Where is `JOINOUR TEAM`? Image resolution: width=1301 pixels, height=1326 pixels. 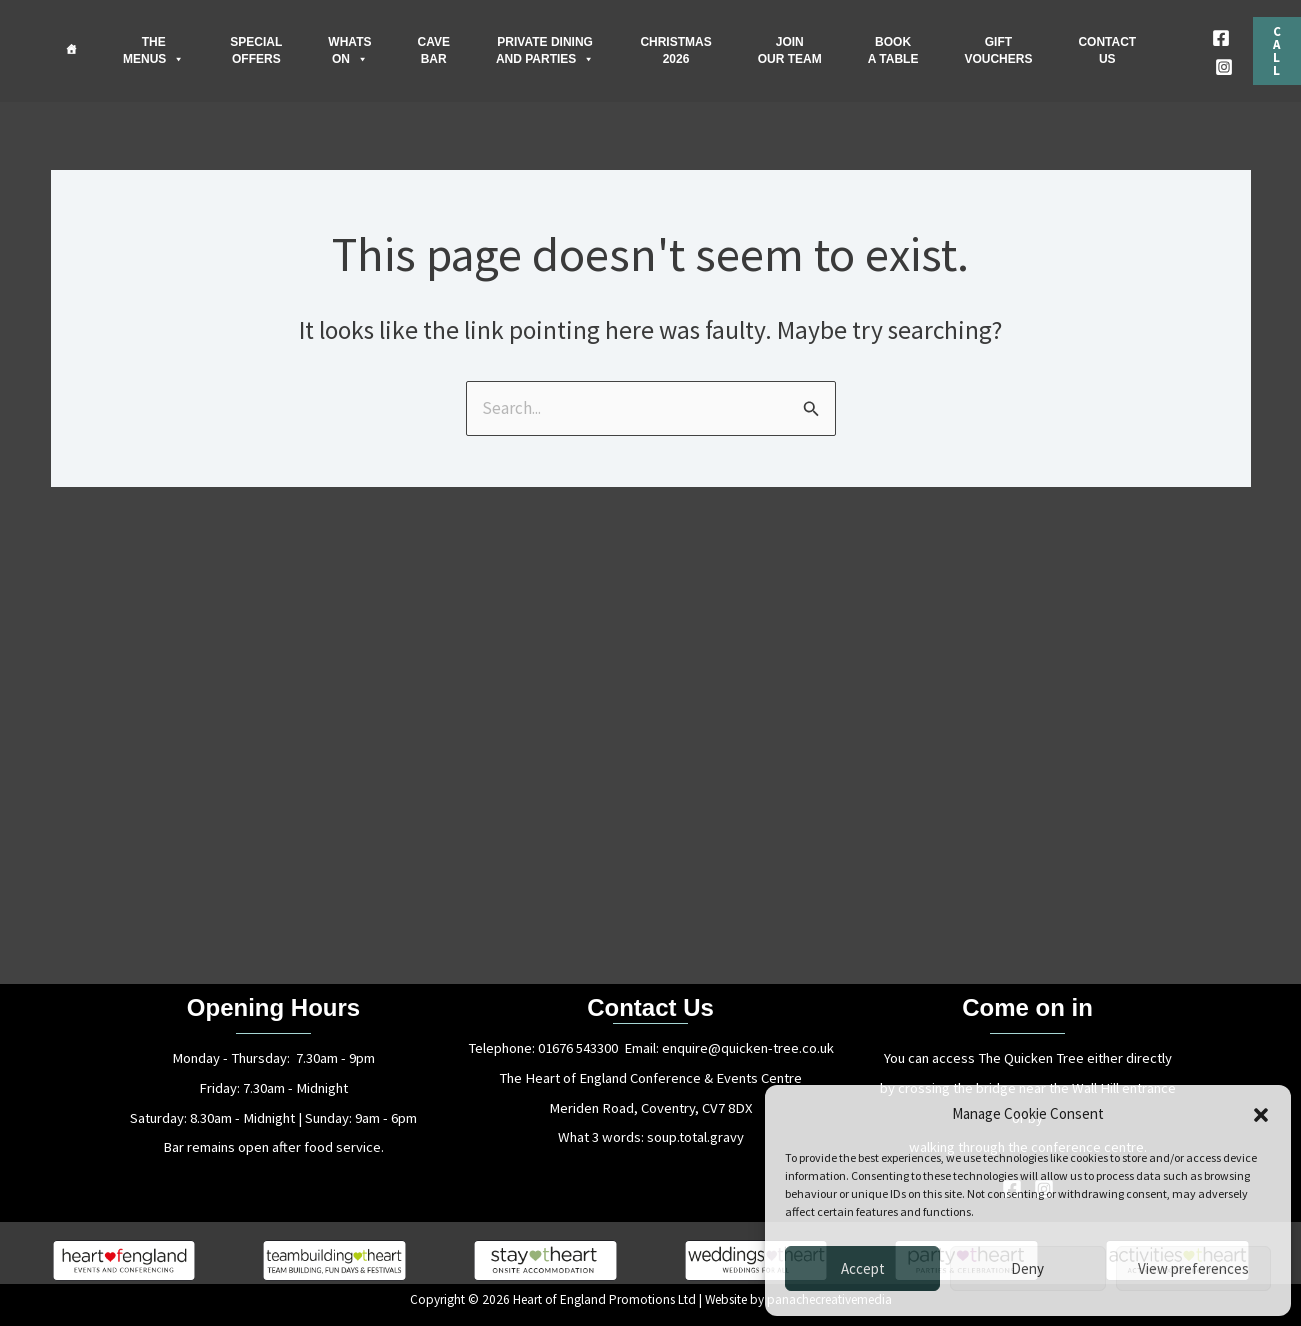
JOINOUR TEAM is located at coordinates (790, 50).